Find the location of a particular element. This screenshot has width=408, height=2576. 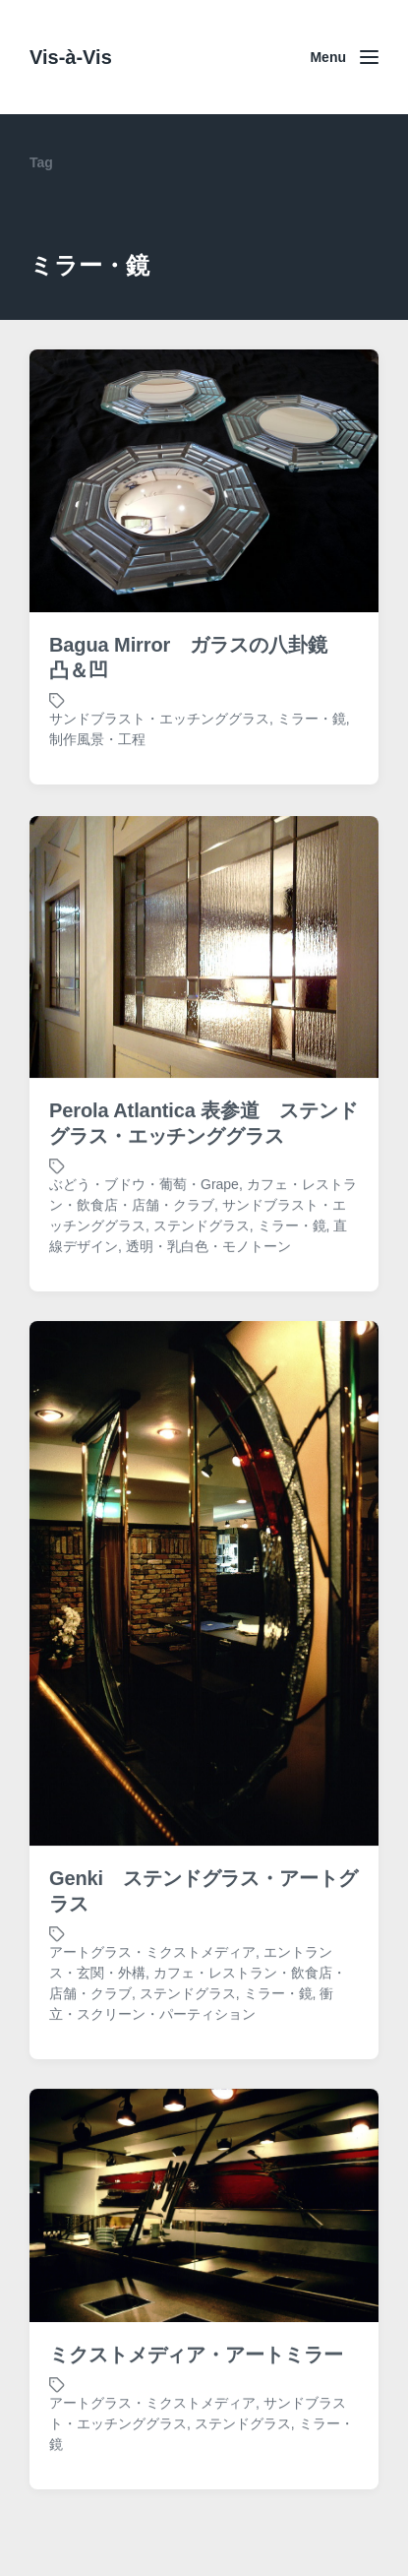

ミラー・鏡 is located at coordinates (311, 718).